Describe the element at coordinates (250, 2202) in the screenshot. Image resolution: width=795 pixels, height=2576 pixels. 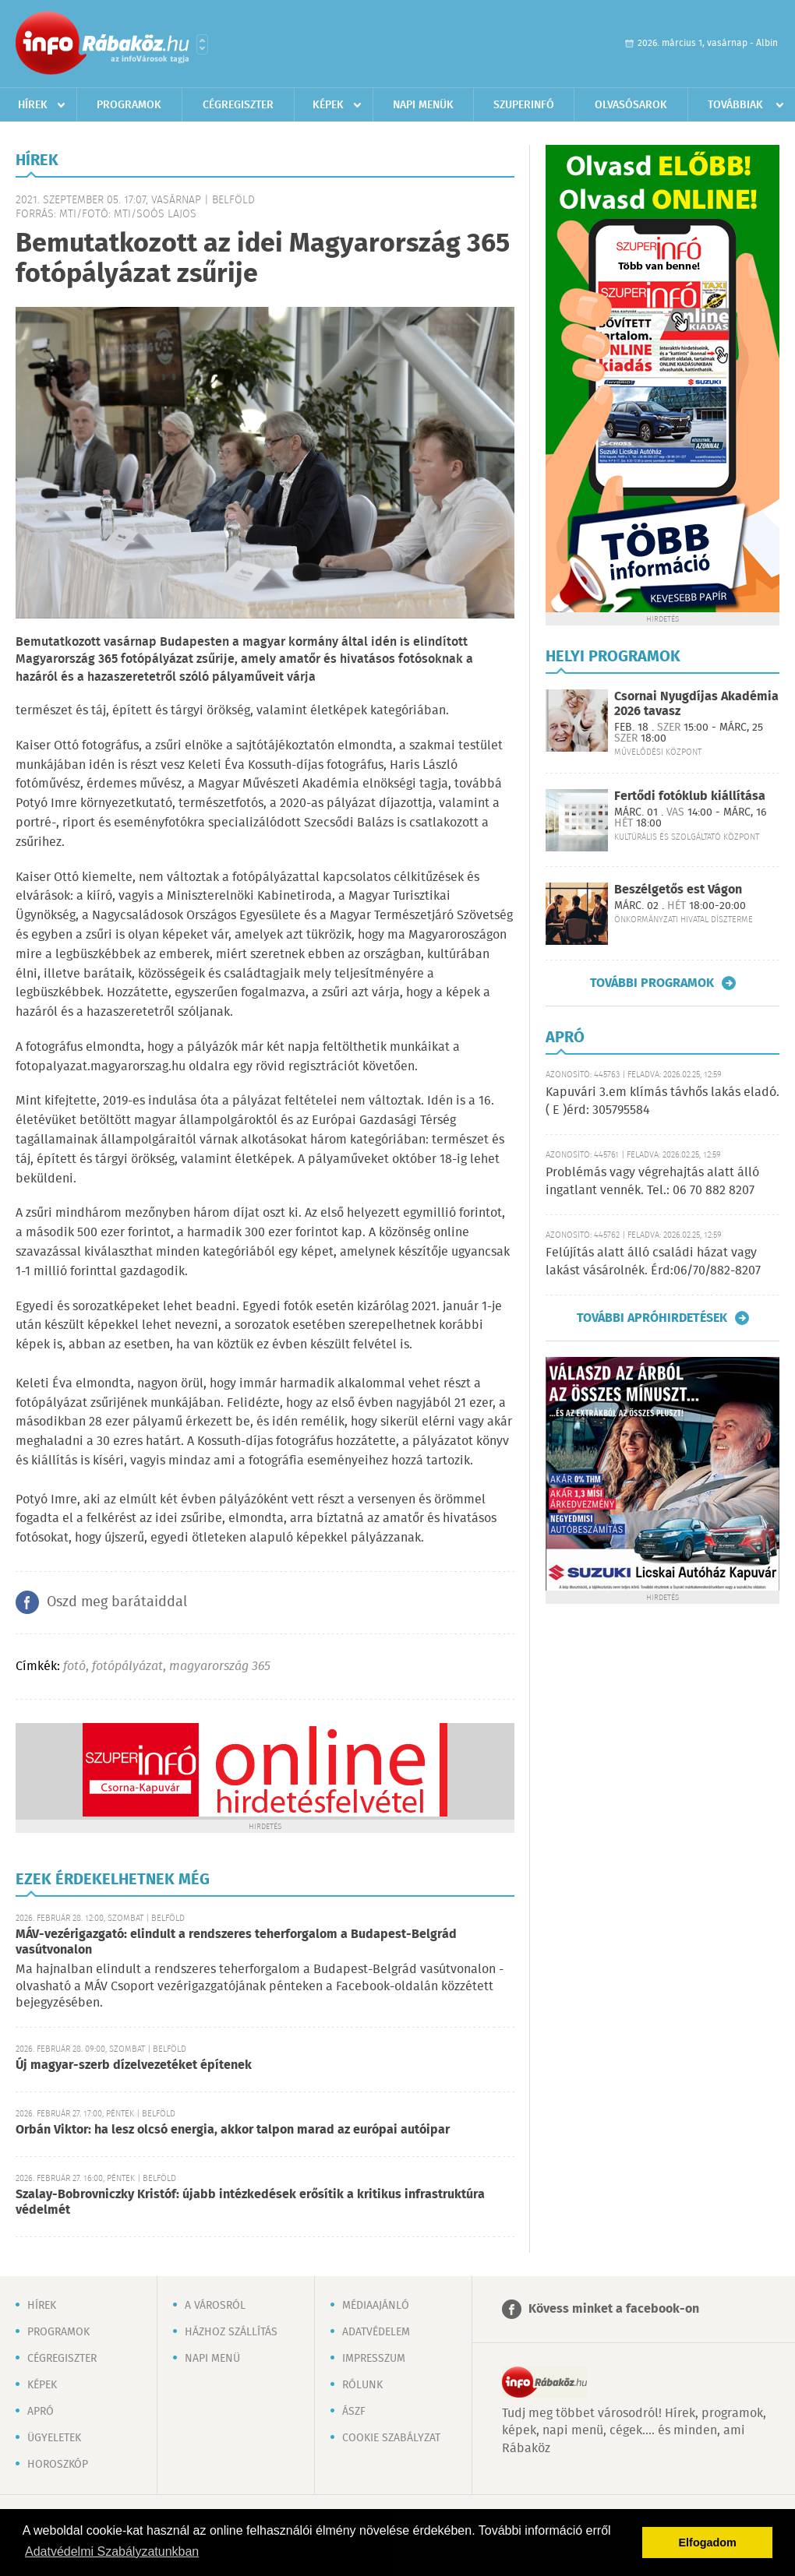
I see `Szalay-Bobrovniczky Kristóf: újabb intézkedések erősítik a kritikus infrastruktúra védelmét` at that location.